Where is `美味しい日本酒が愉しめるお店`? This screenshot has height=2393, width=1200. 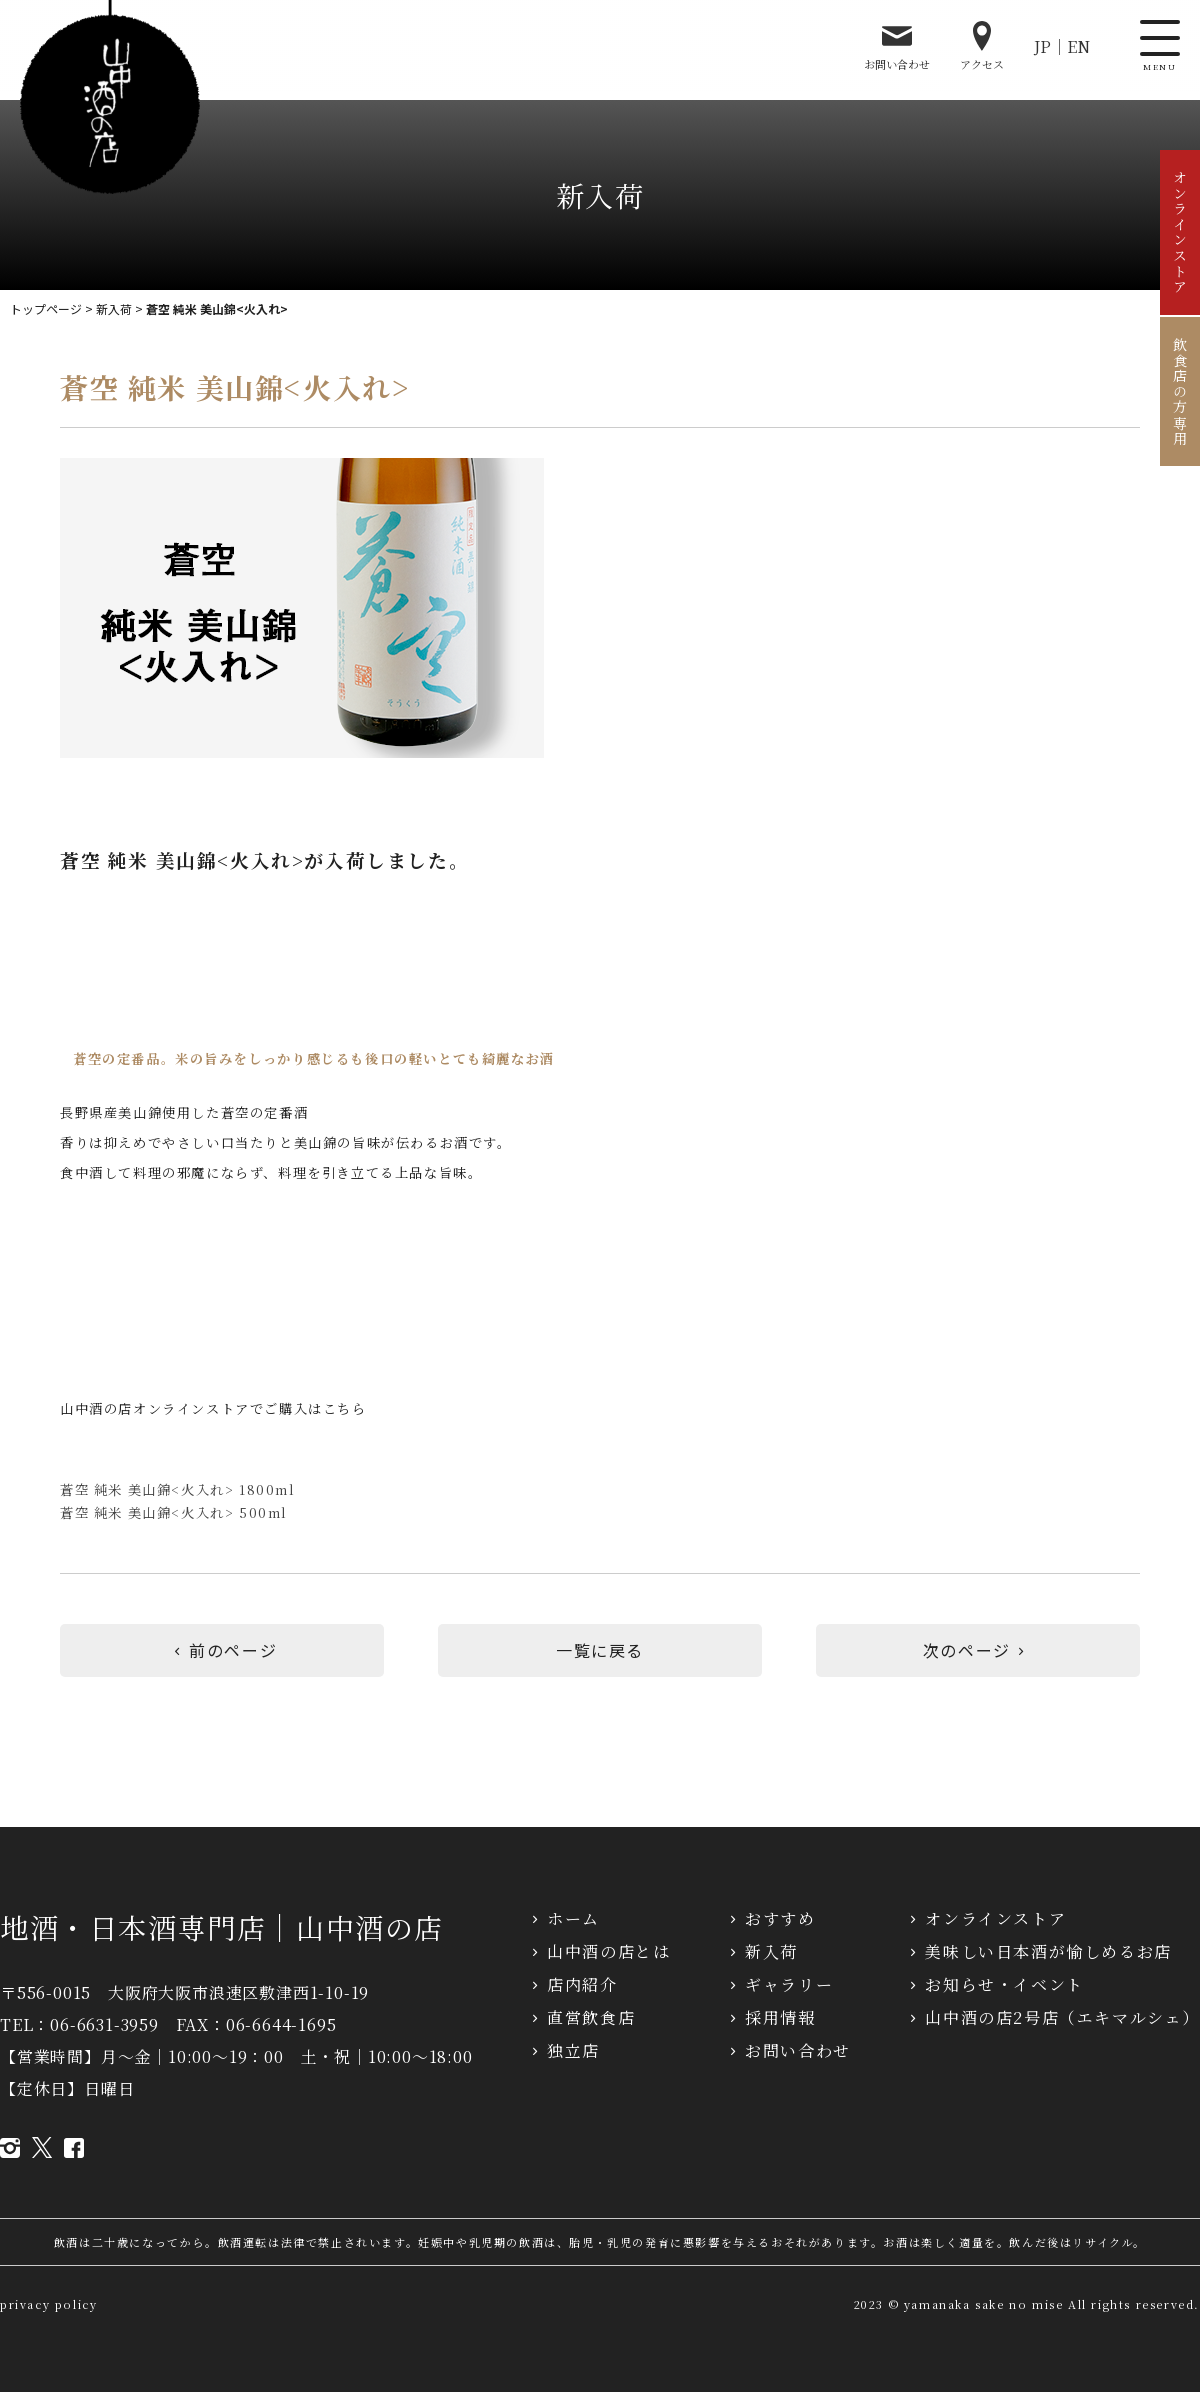
美味しい日本酒が愉しめるお店 is located at coordinates (1048, 1952).